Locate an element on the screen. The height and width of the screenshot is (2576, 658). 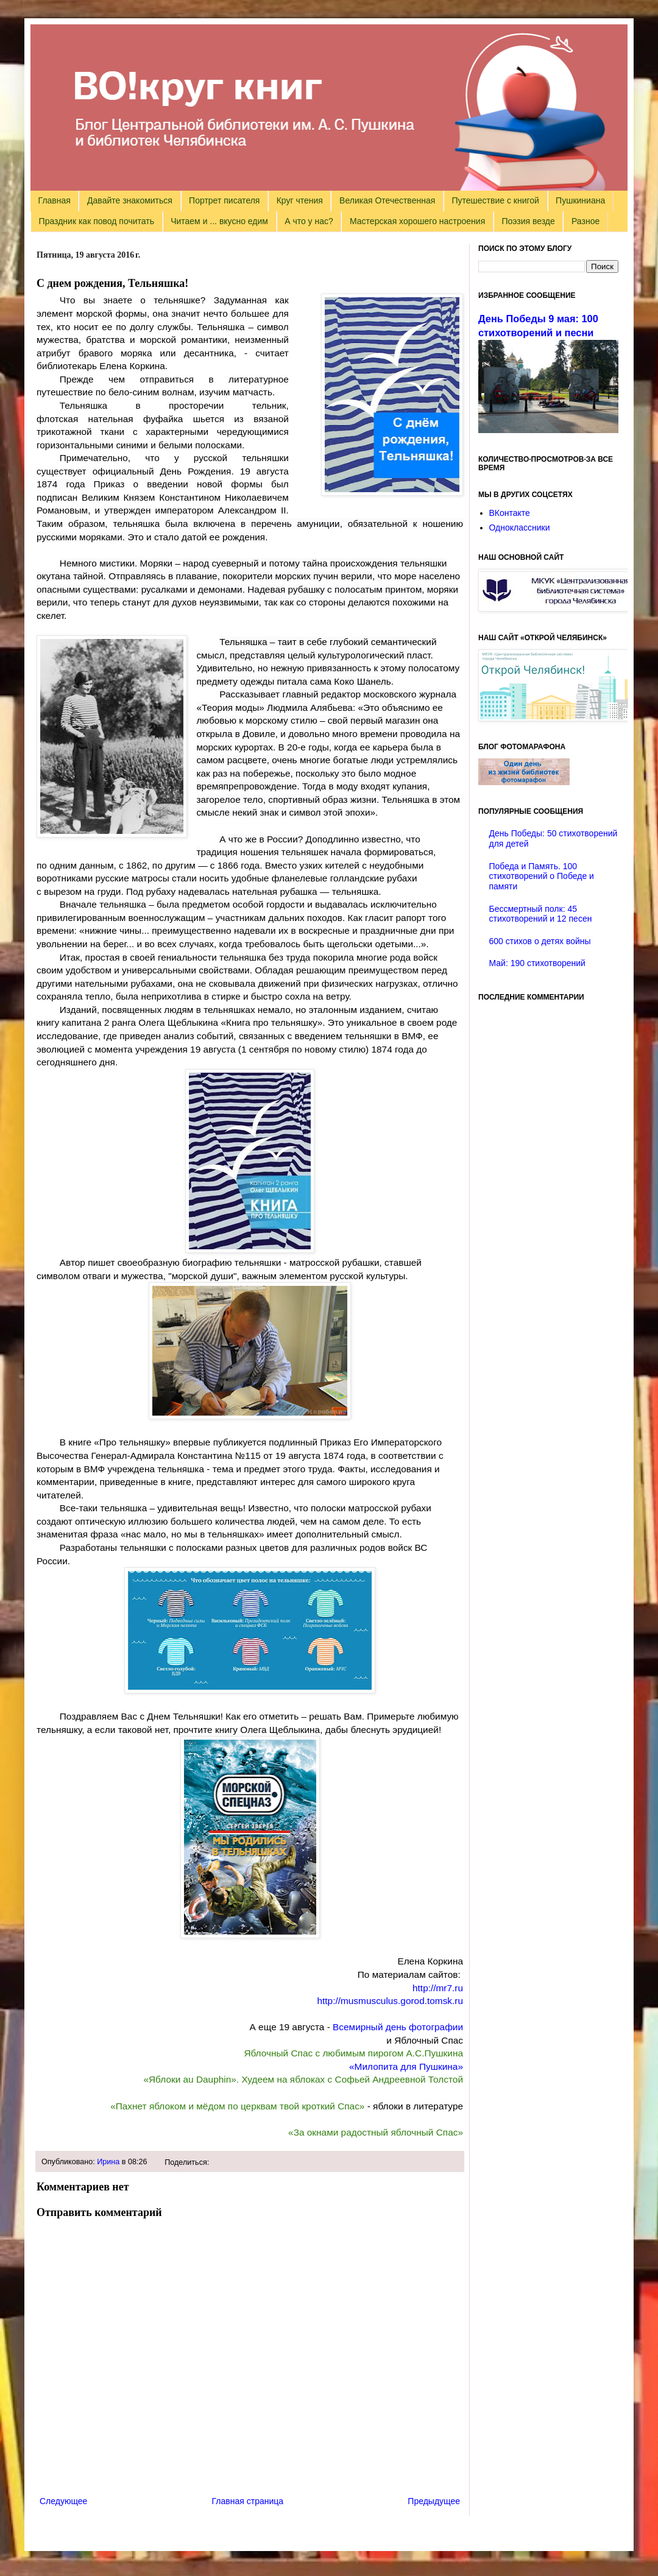
«Яблоки au Dauphin». Худеем на яблоках с Софьей Андреевной Толстой is located at coordinates (303, 2079).